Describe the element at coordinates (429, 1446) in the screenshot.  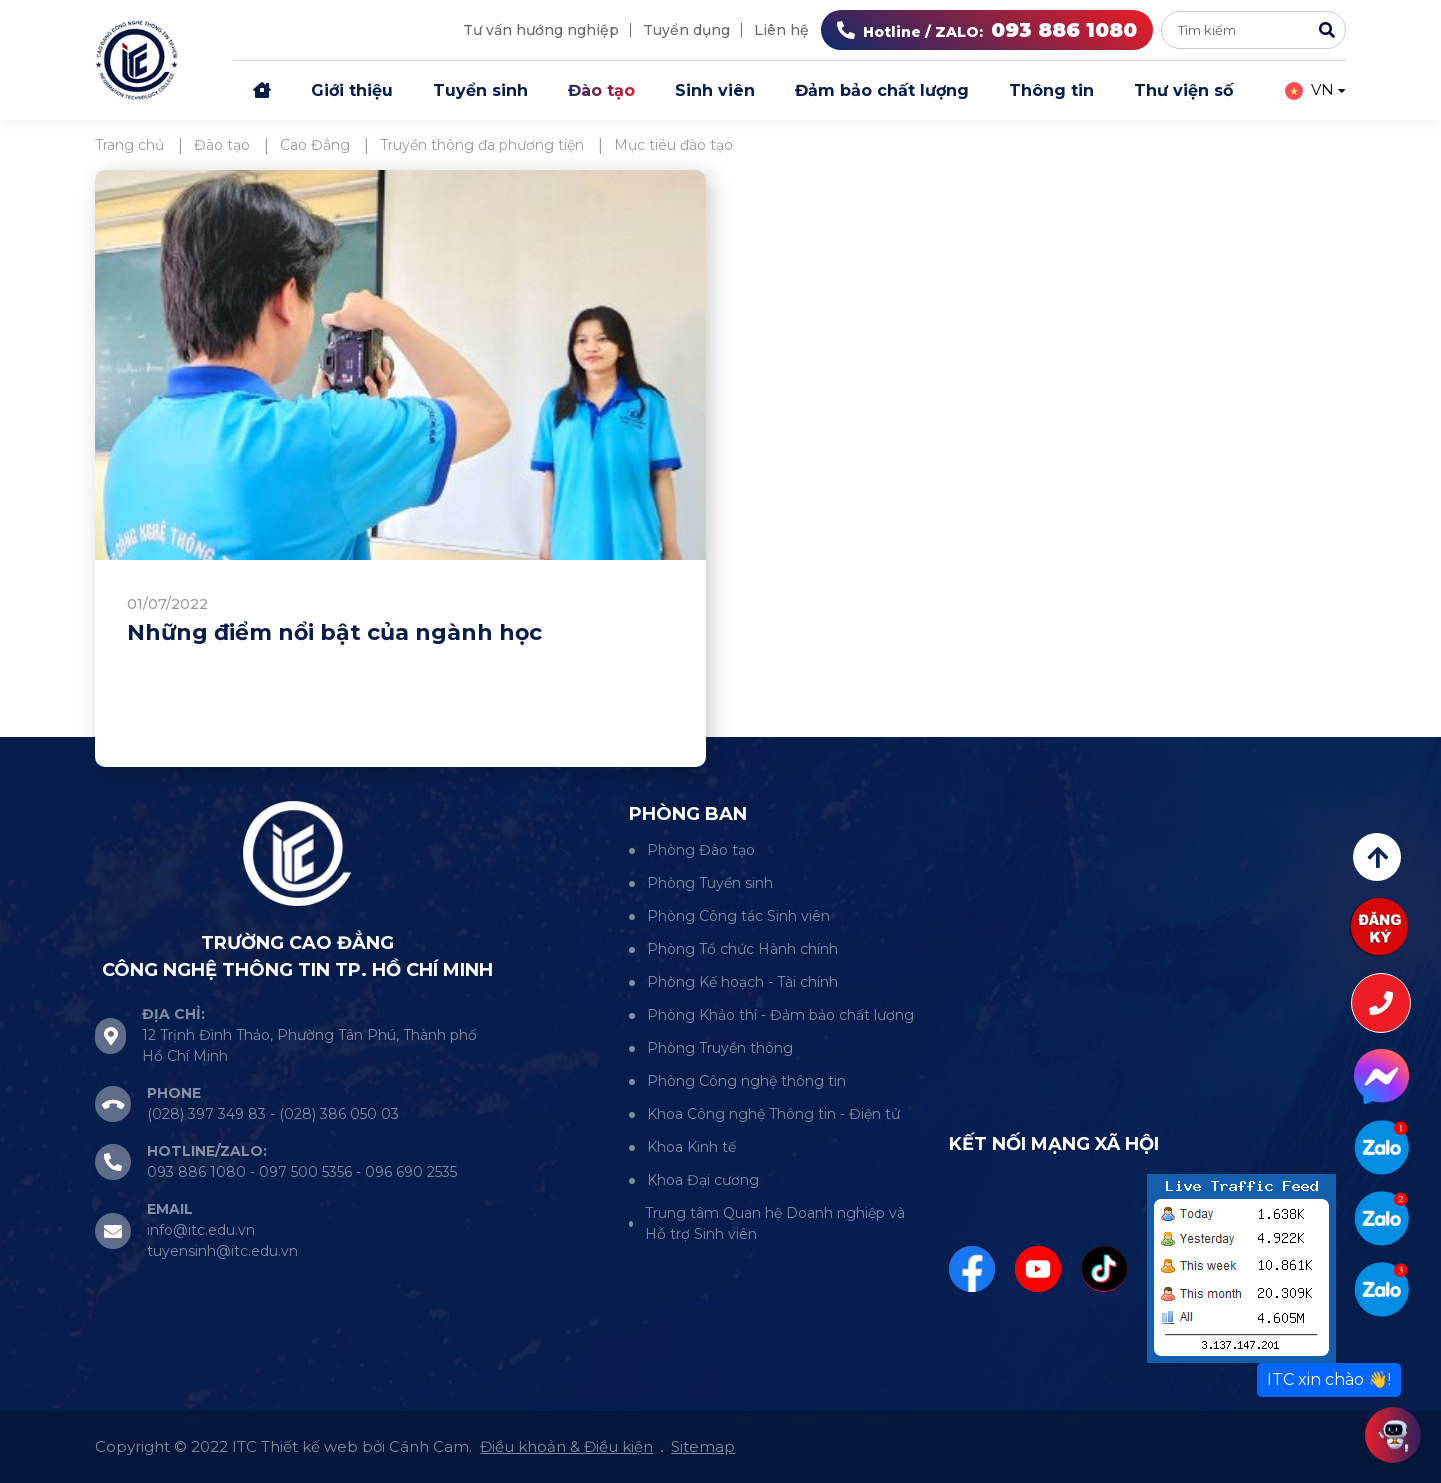
I see `Cánh Cam` at that location.